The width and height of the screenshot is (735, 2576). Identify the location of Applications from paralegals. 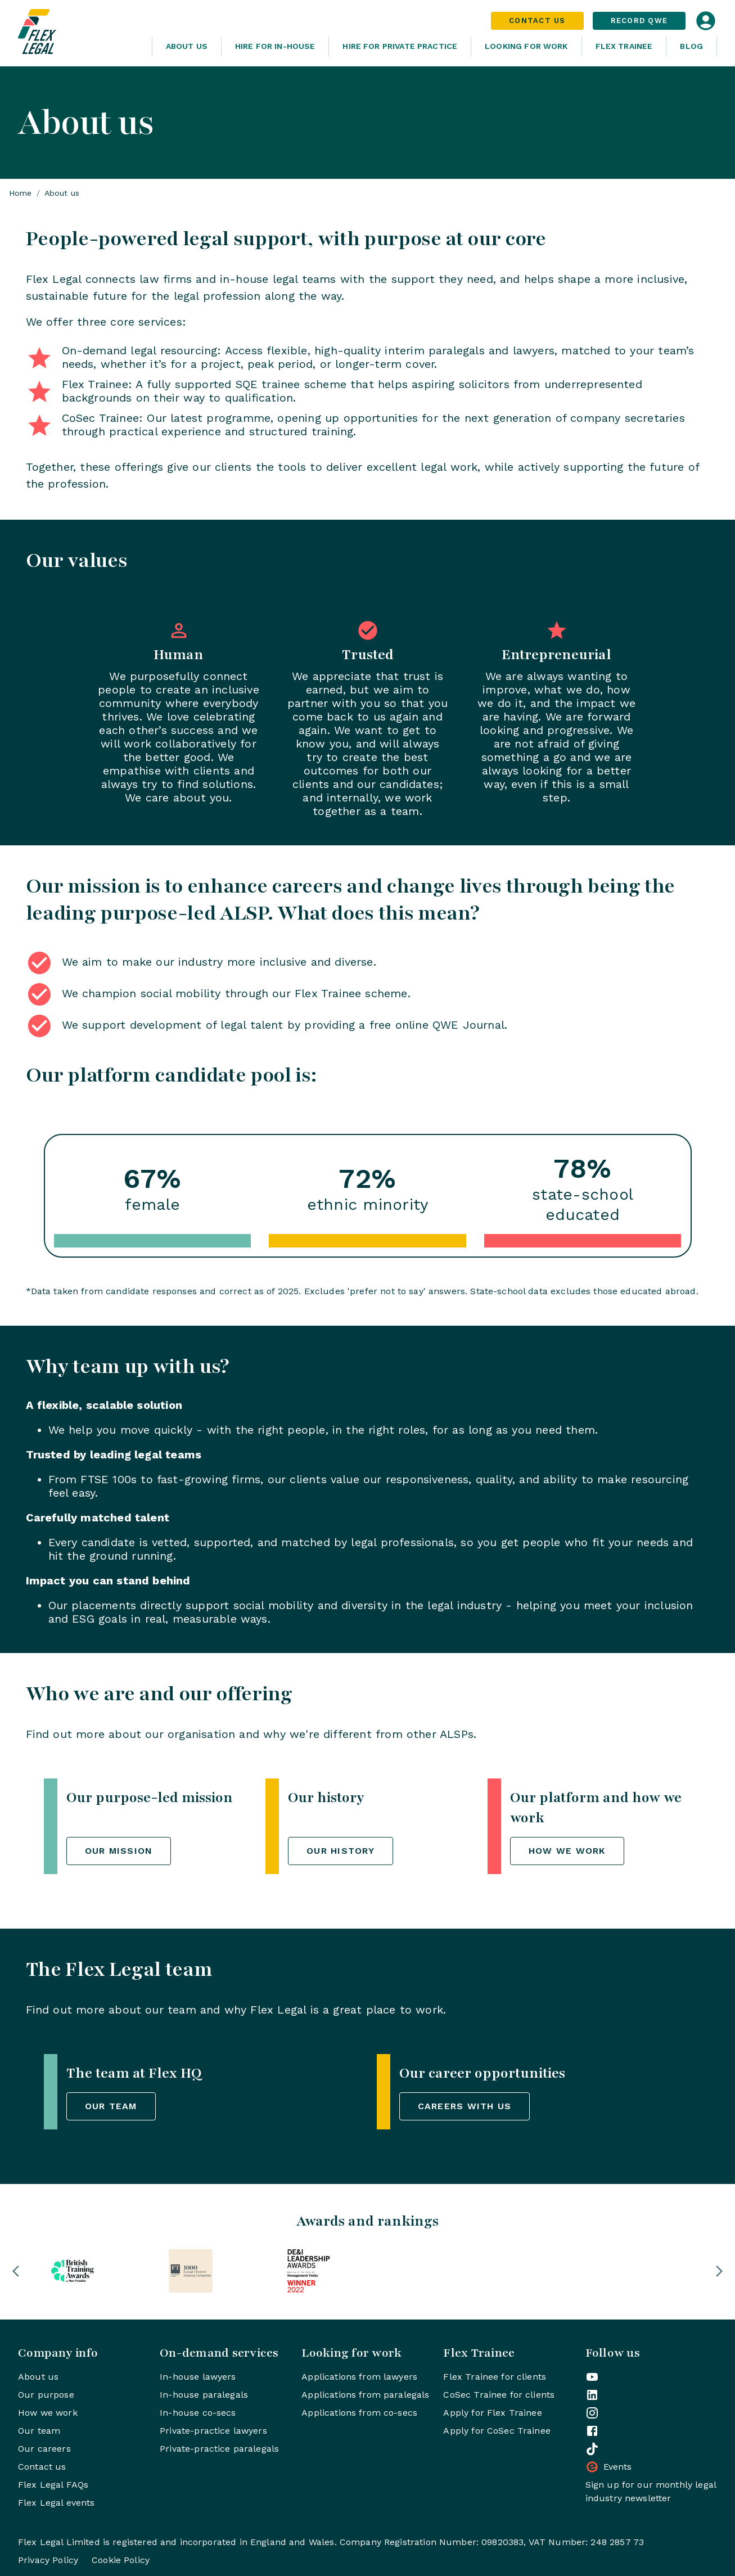
(365, 2394).